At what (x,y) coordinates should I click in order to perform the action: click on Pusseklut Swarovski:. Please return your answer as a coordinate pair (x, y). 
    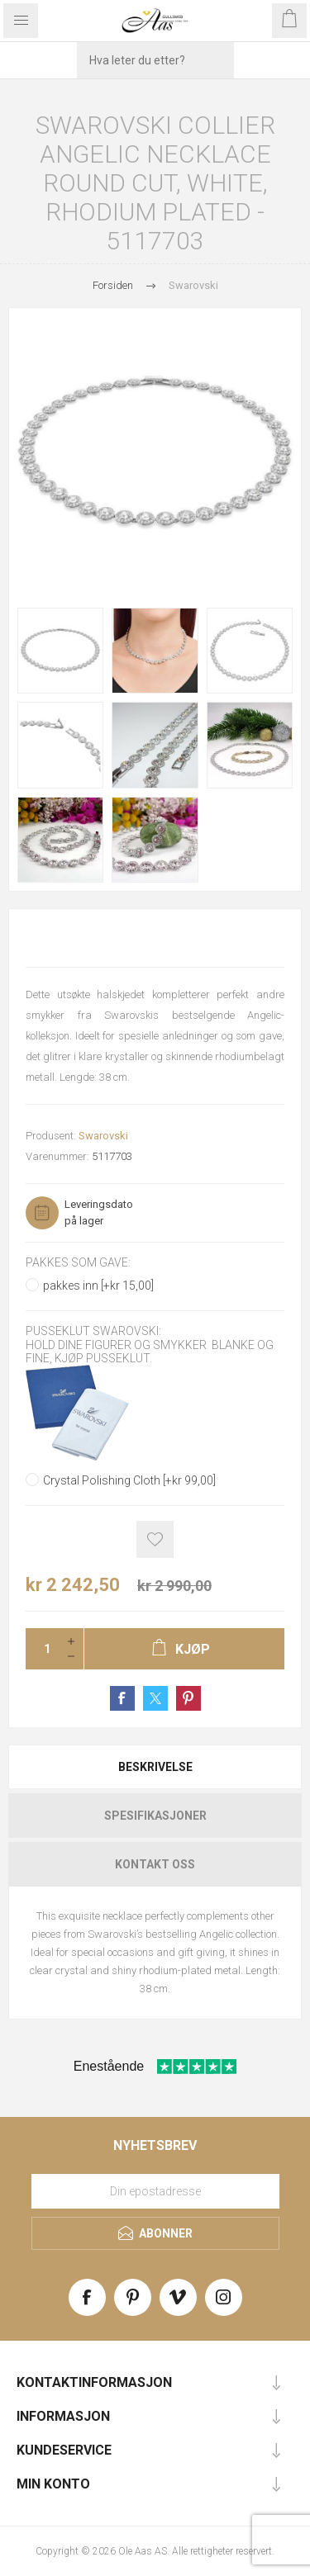
    Looking at the image, I should click on (93, 1331).